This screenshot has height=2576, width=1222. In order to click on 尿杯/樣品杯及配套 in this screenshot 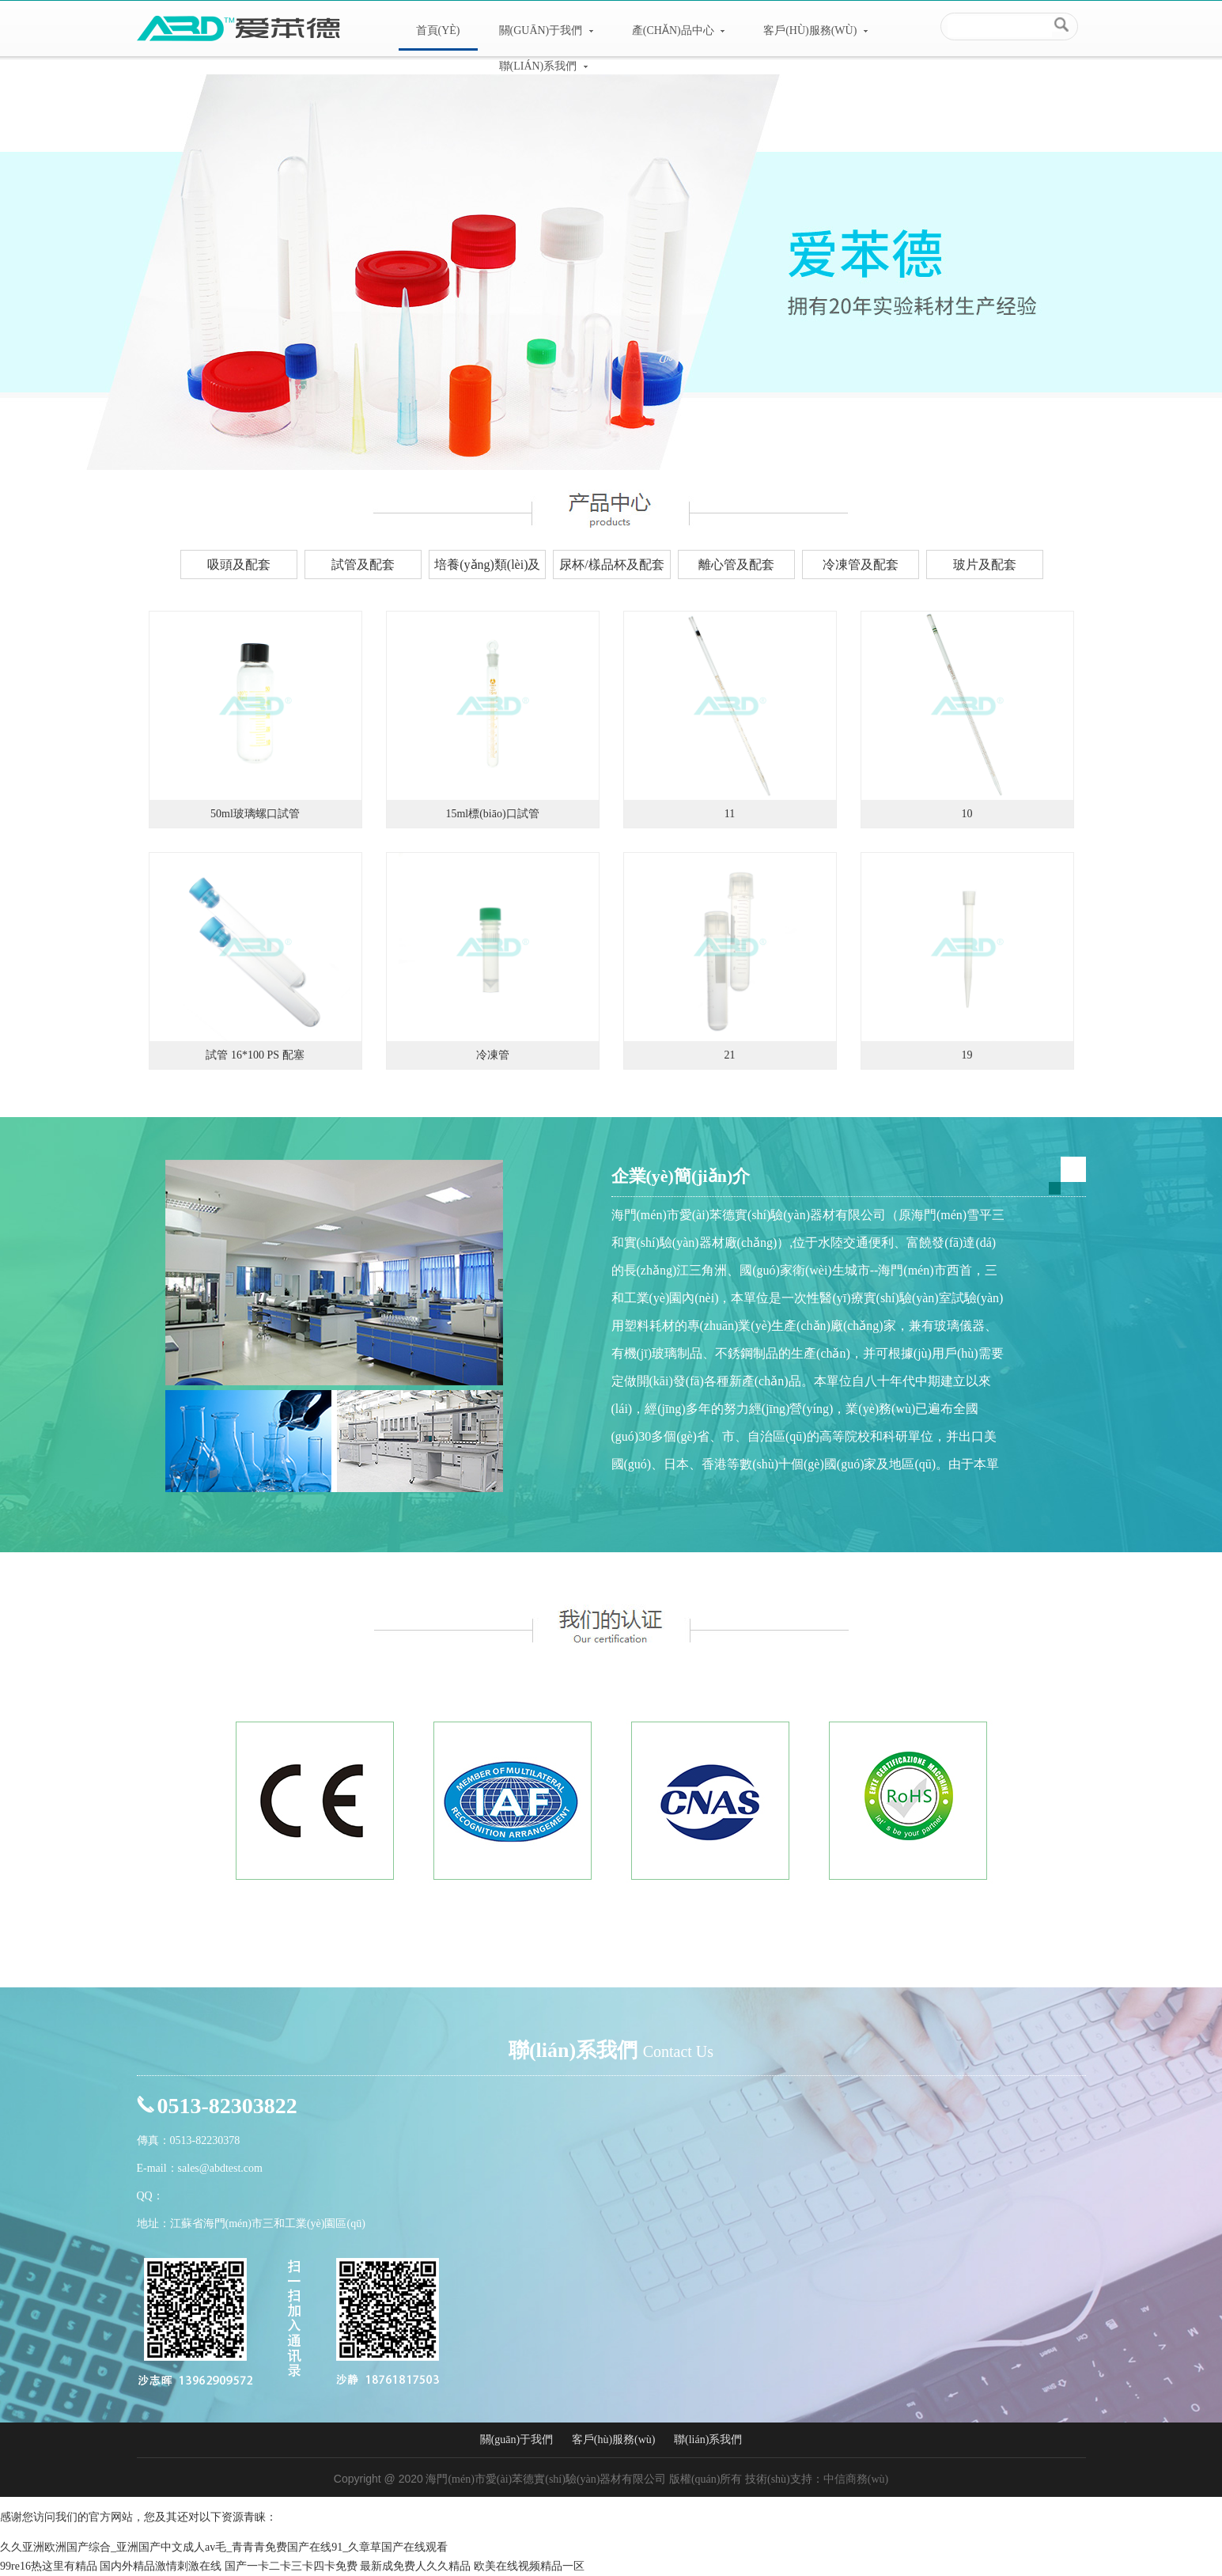, I will do `click(611, 564)`.